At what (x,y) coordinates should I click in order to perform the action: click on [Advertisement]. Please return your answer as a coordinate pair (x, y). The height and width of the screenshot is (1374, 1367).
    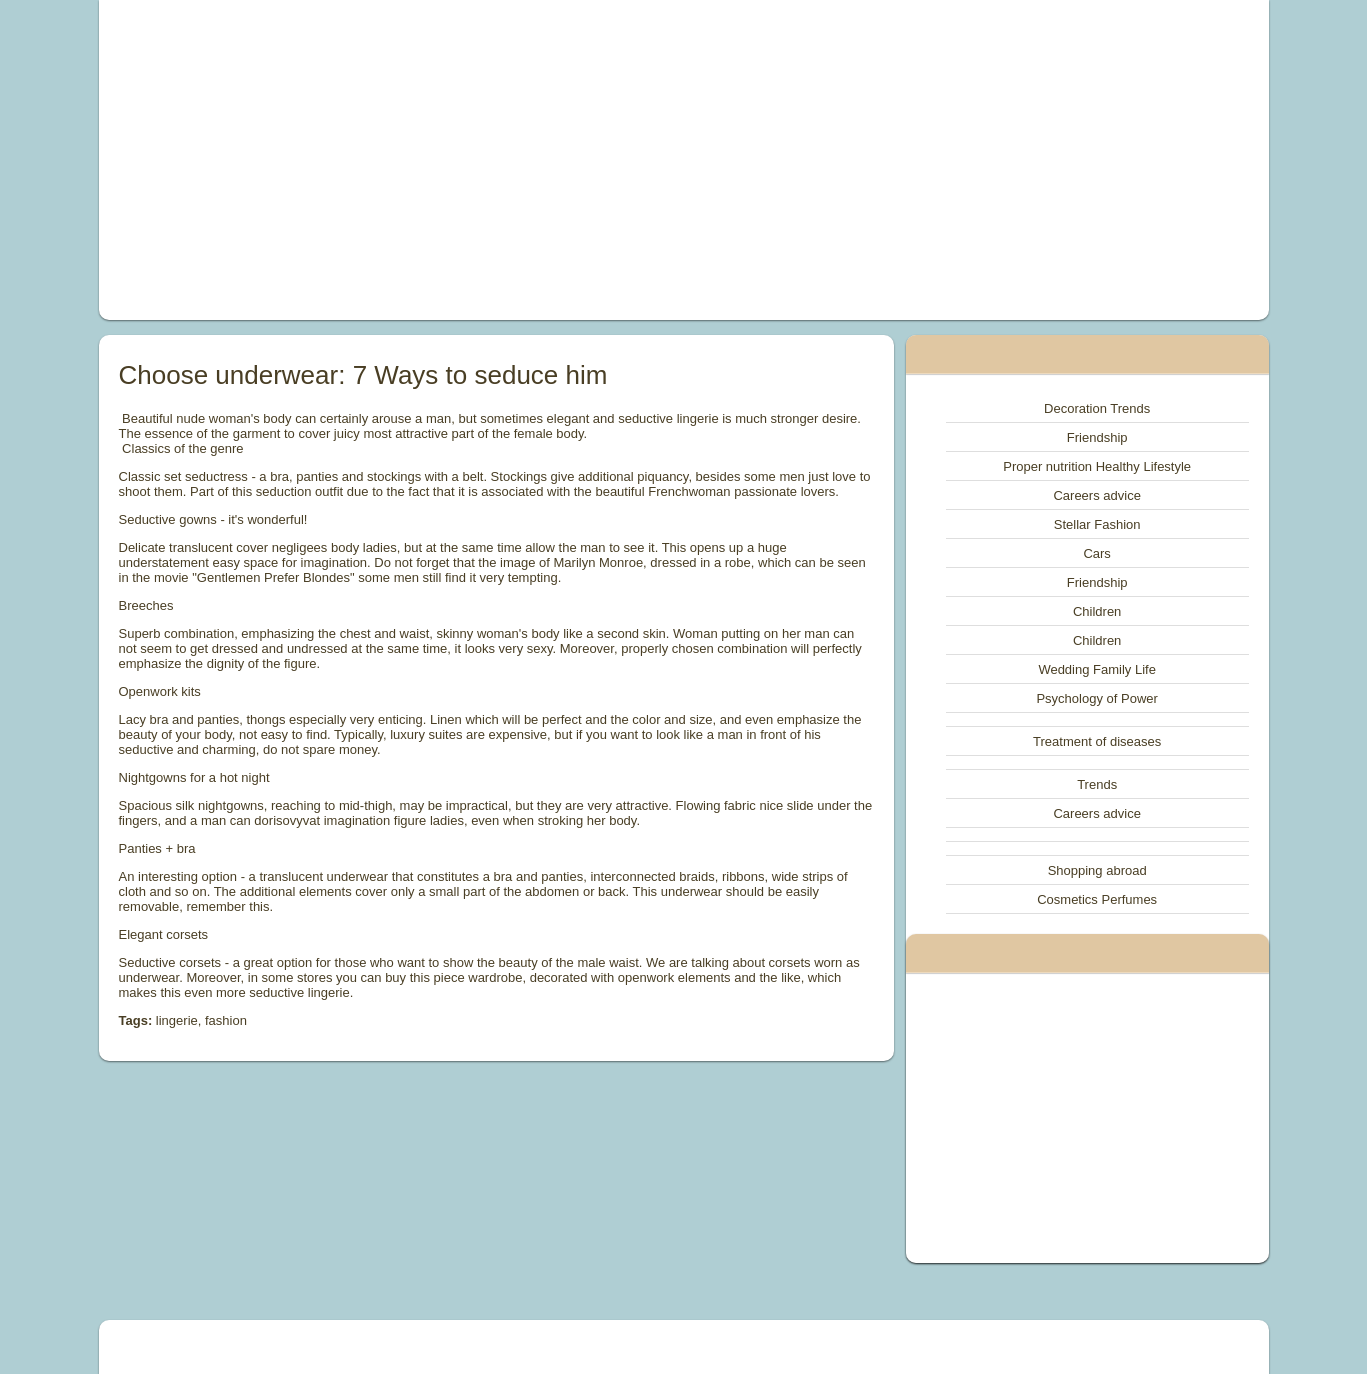
    Looking at the image, I should click on (458, 160).